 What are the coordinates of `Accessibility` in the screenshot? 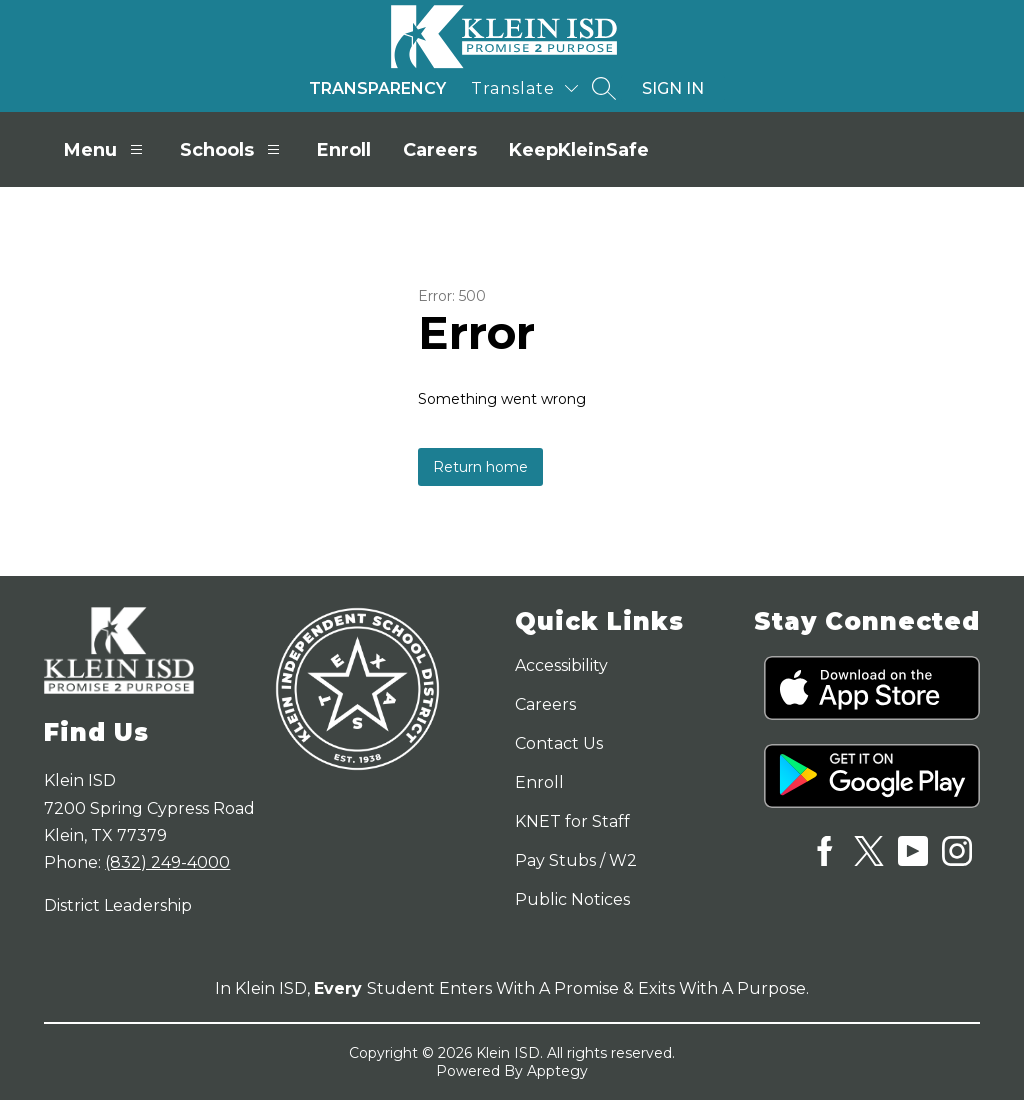 It's located at (561, 665).